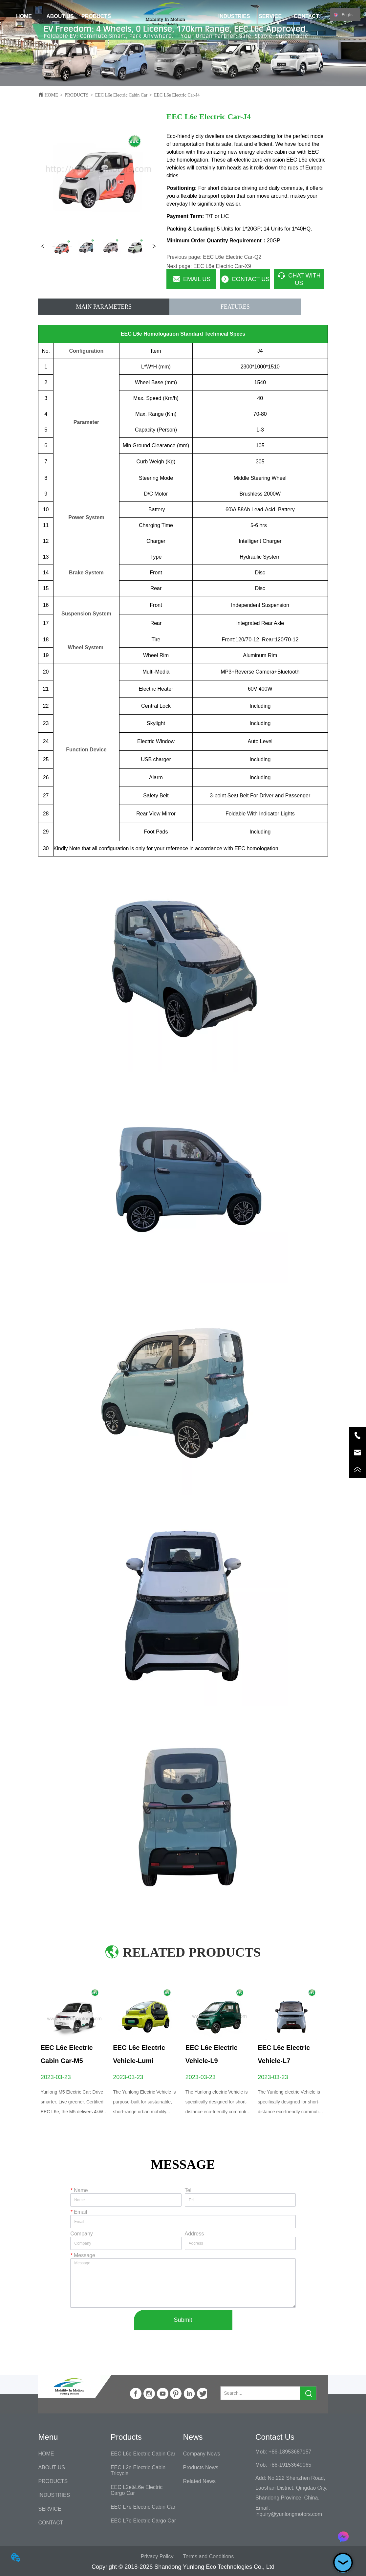  Describe the element at coordinates (177, 95) in the screenshot. I see `EEC L6e Electric Car-J4` at that location.